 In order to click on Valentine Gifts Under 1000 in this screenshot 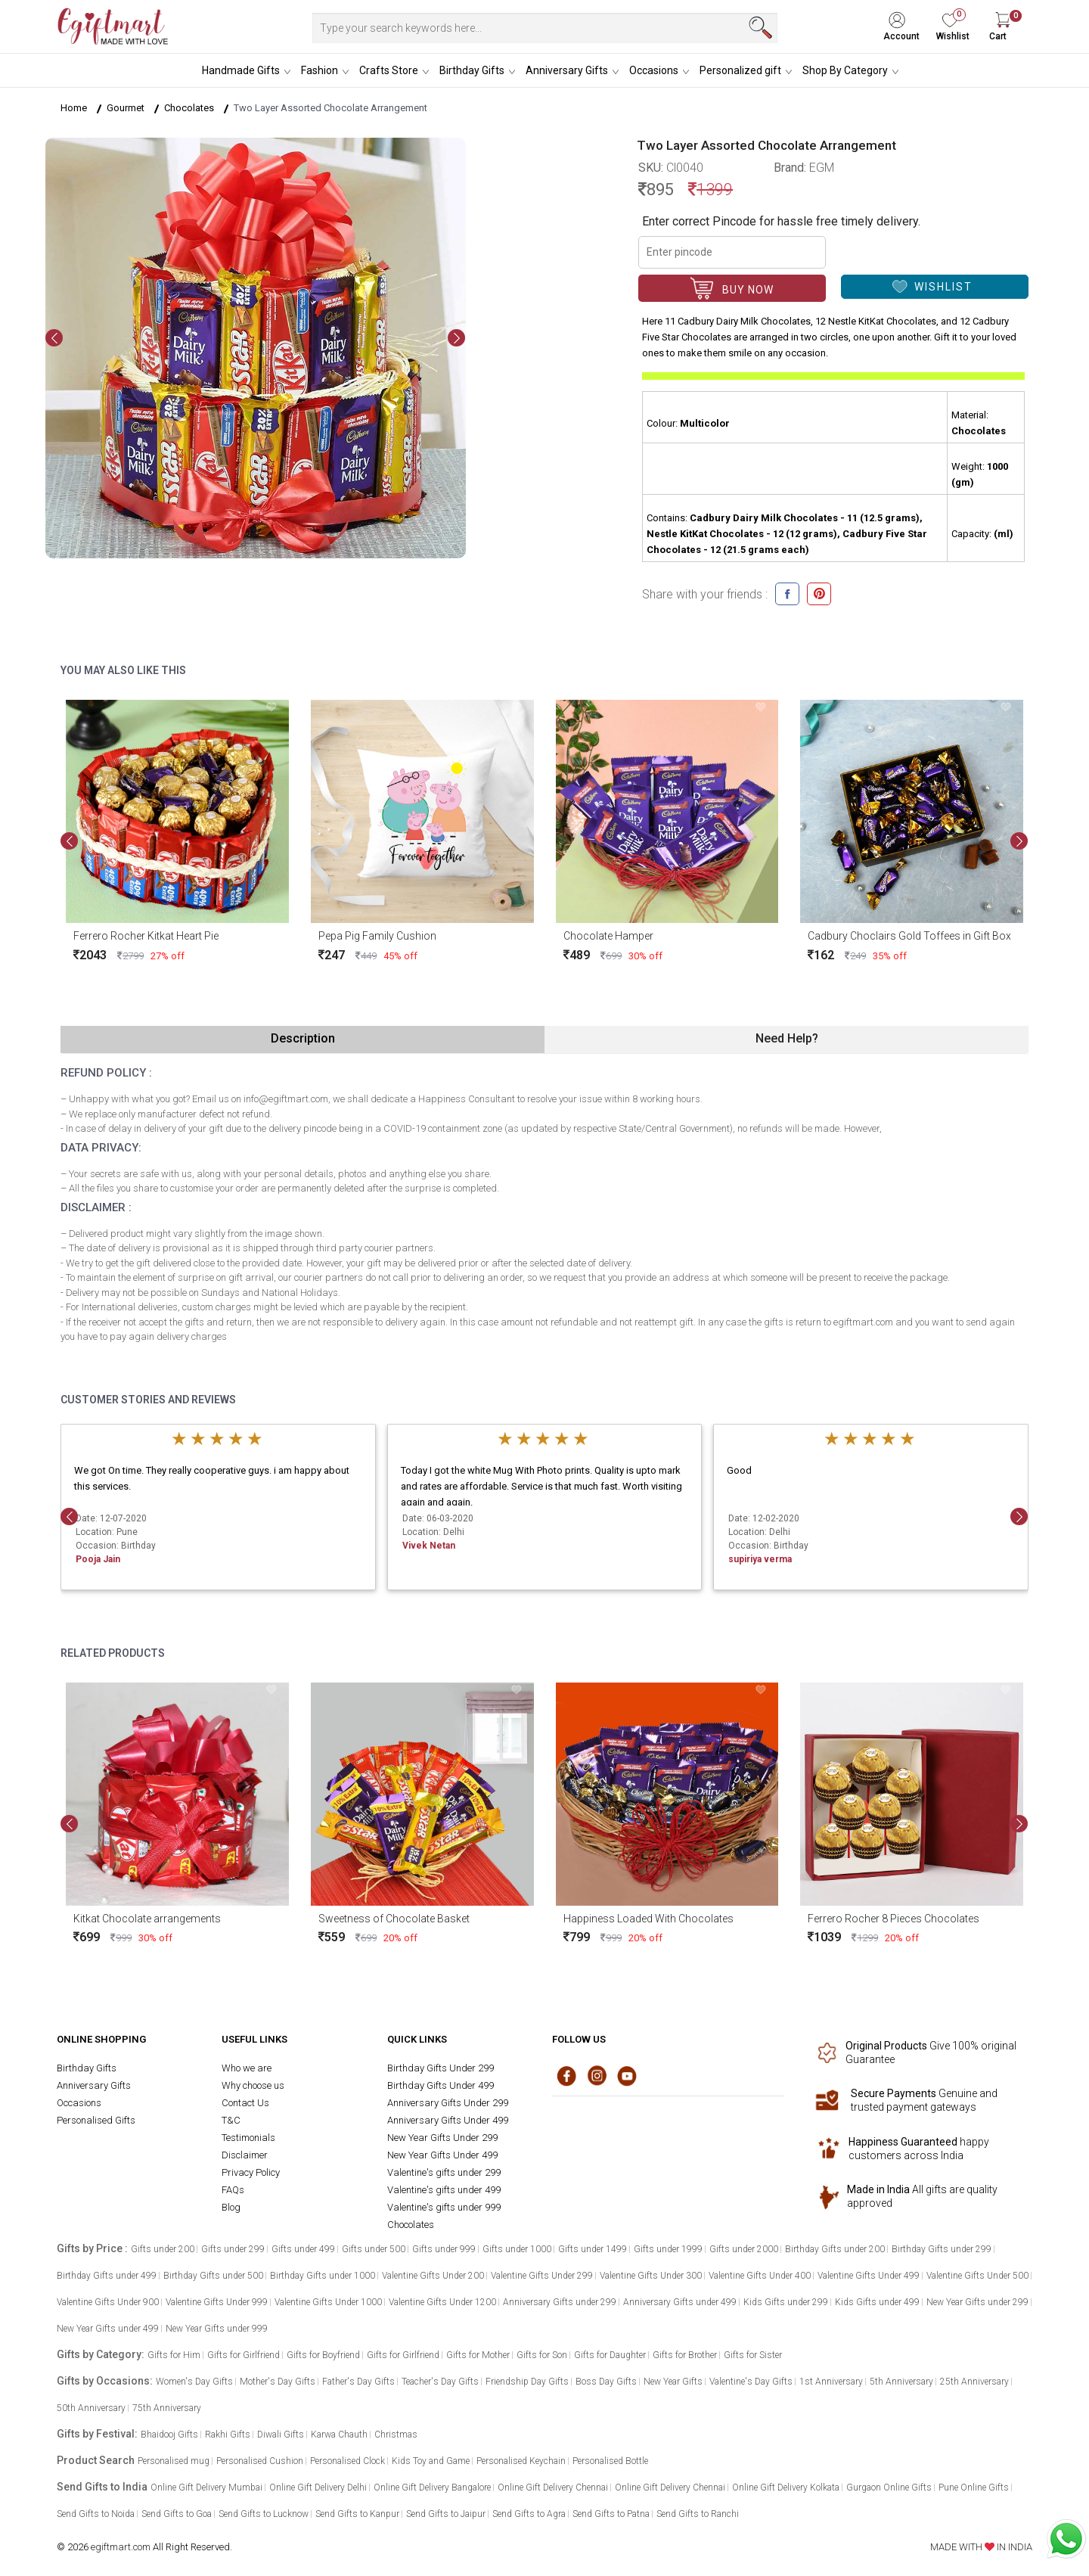, I will do `click(328, 2302)`.